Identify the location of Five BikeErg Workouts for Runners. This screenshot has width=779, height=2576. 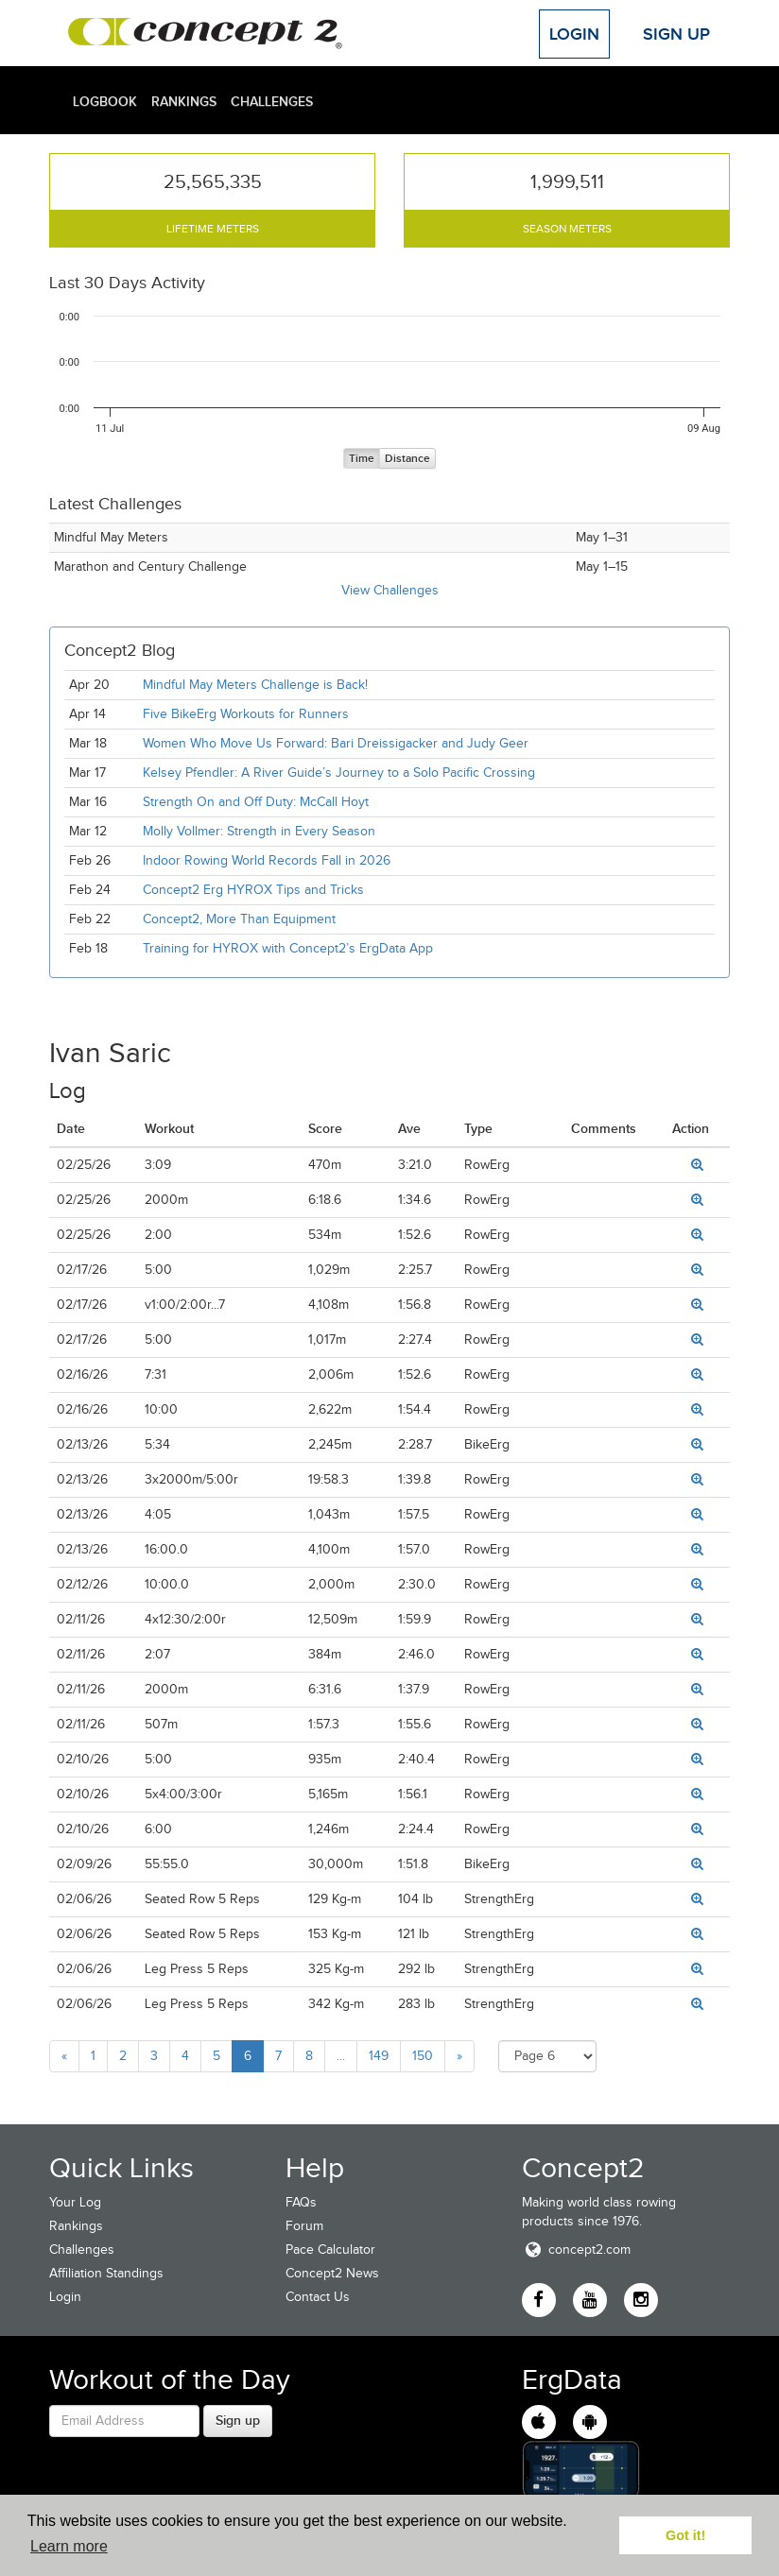
(246, 714).